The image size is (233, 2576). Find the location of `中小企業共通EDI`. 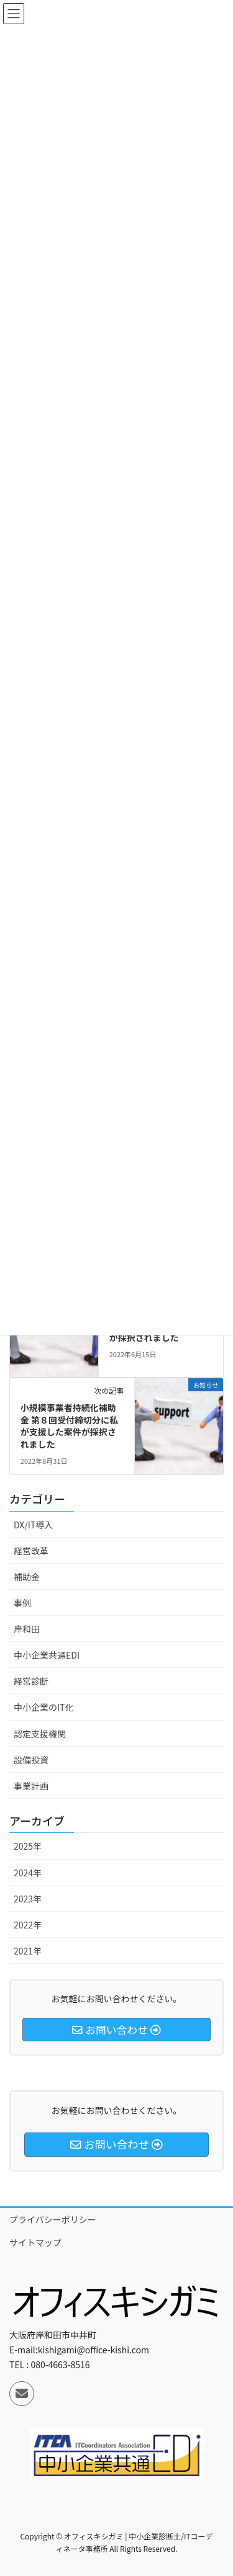

中小企業共通EDI is located at coordinates (47, 1655).